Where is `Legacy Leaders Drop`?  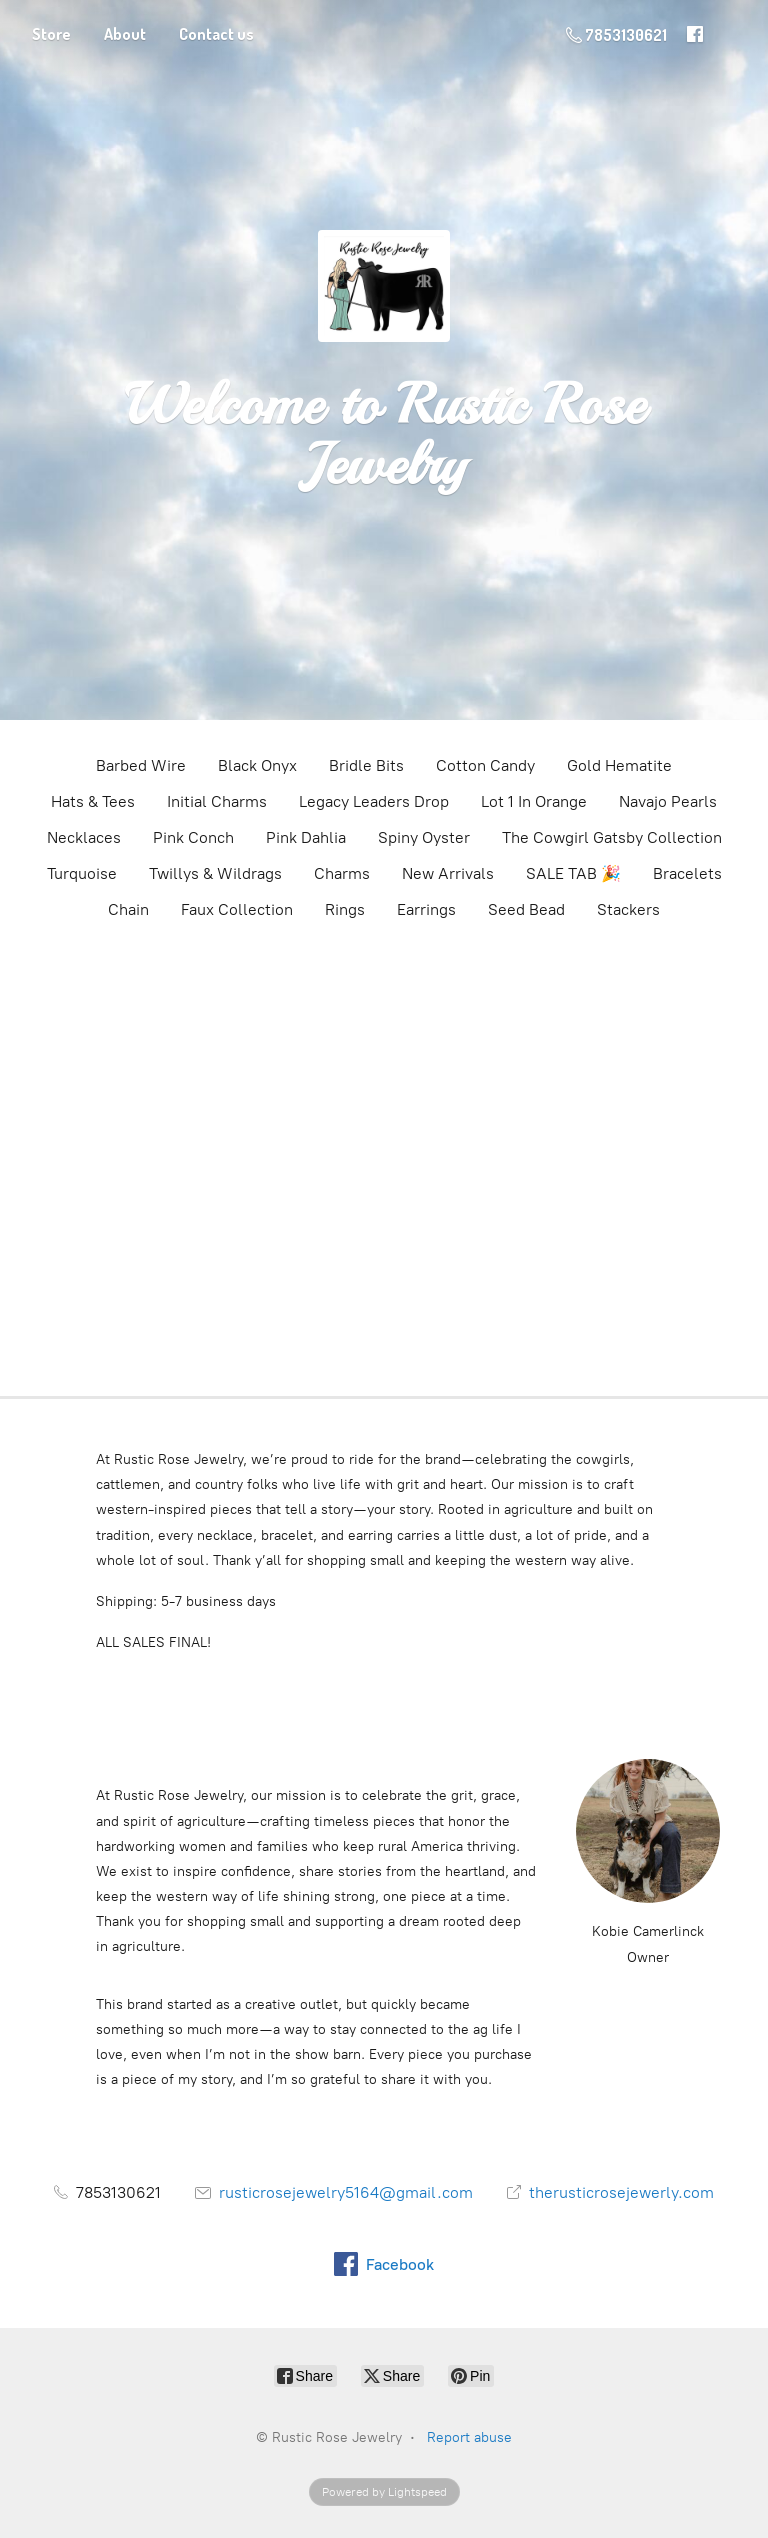 Legacy Leaders Drop is located at coordinates (374, 801).